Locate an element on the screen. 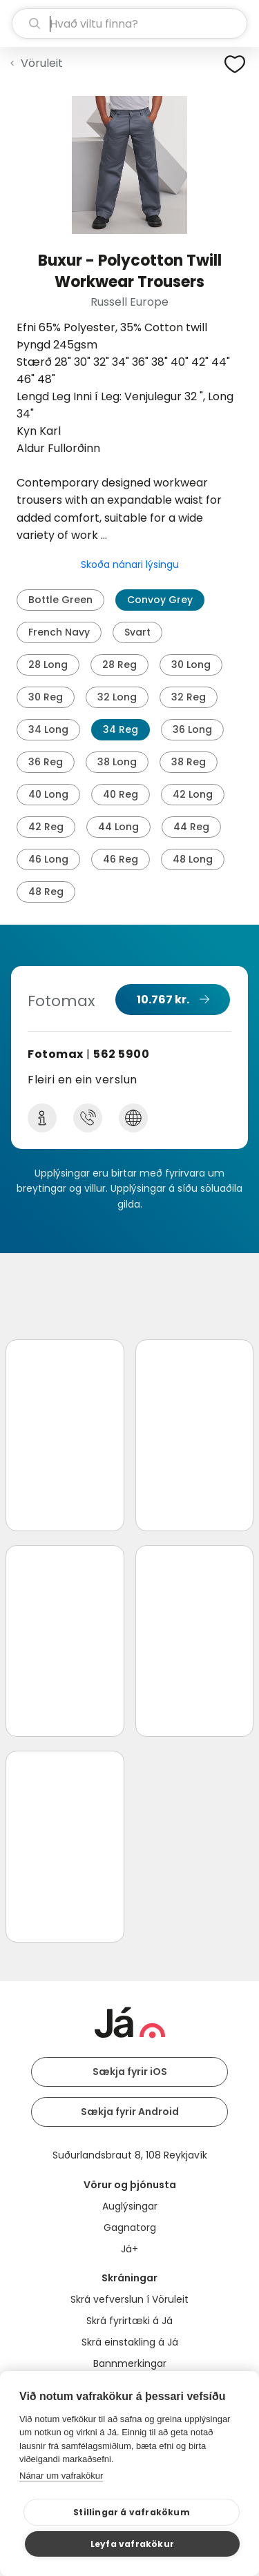 The width and height of the screenshot is (259, 2576). Auglýsingar is located at coordinates (129, 2206).